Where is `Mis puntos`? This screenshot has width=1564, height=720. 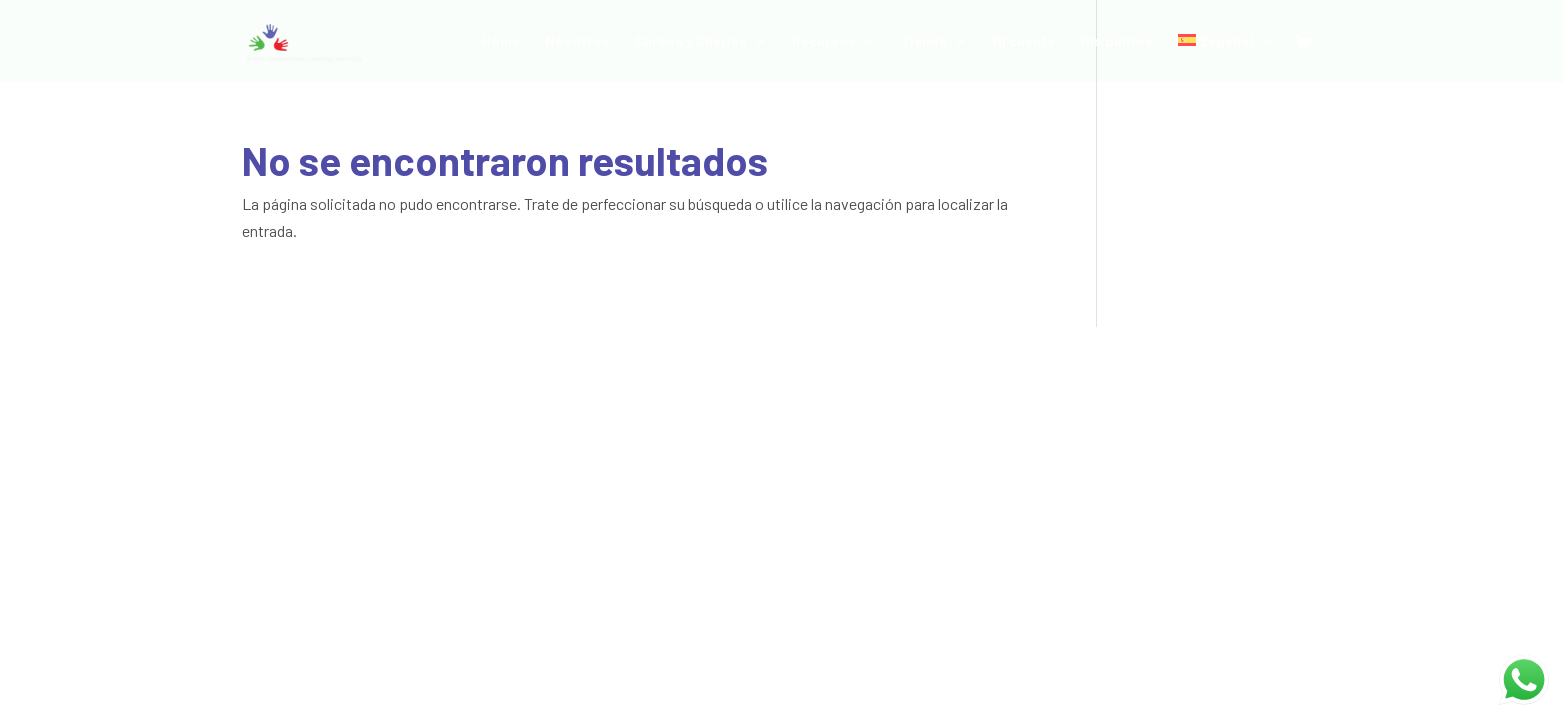
Mis puntos is located at coordinates (1116, 41).